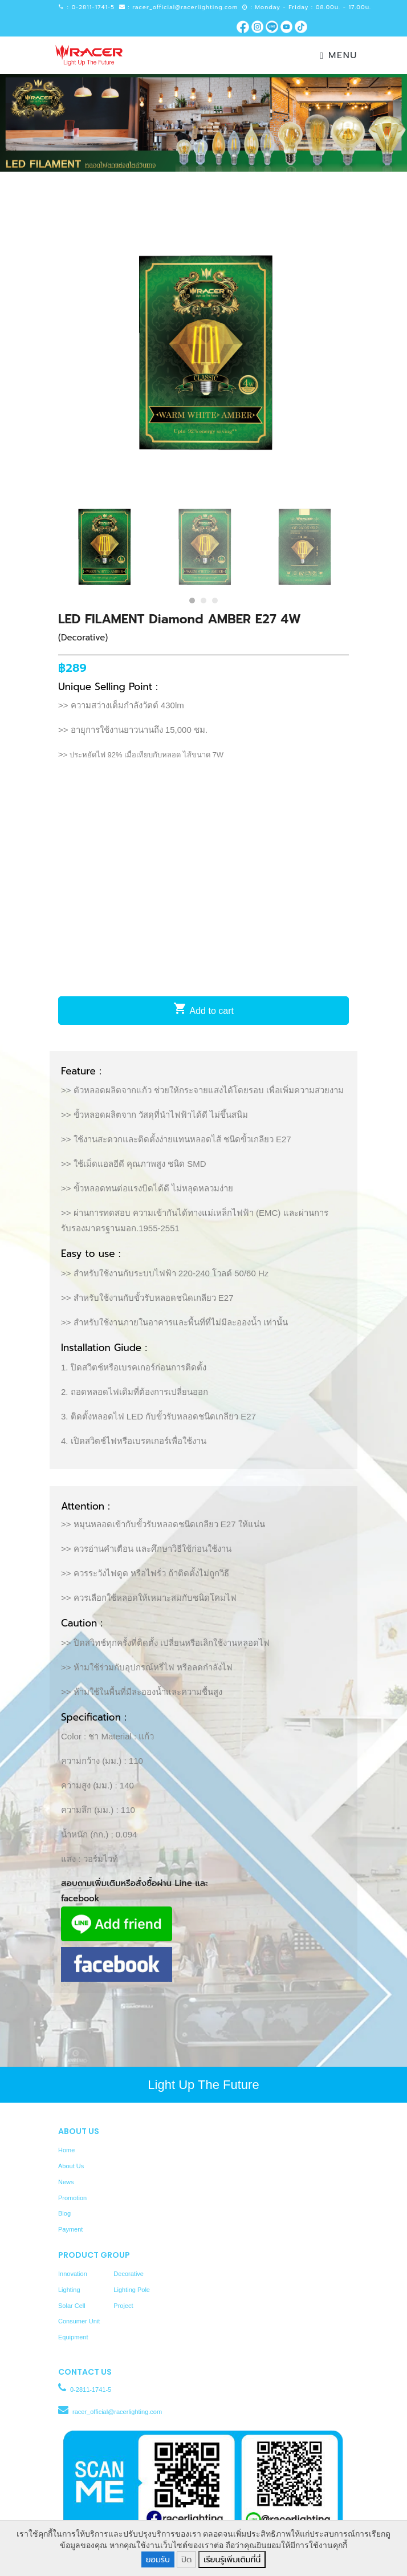  Describe the element at coordinates (72, 2305) in the screenshot. I see `Solar Cell` at that location.